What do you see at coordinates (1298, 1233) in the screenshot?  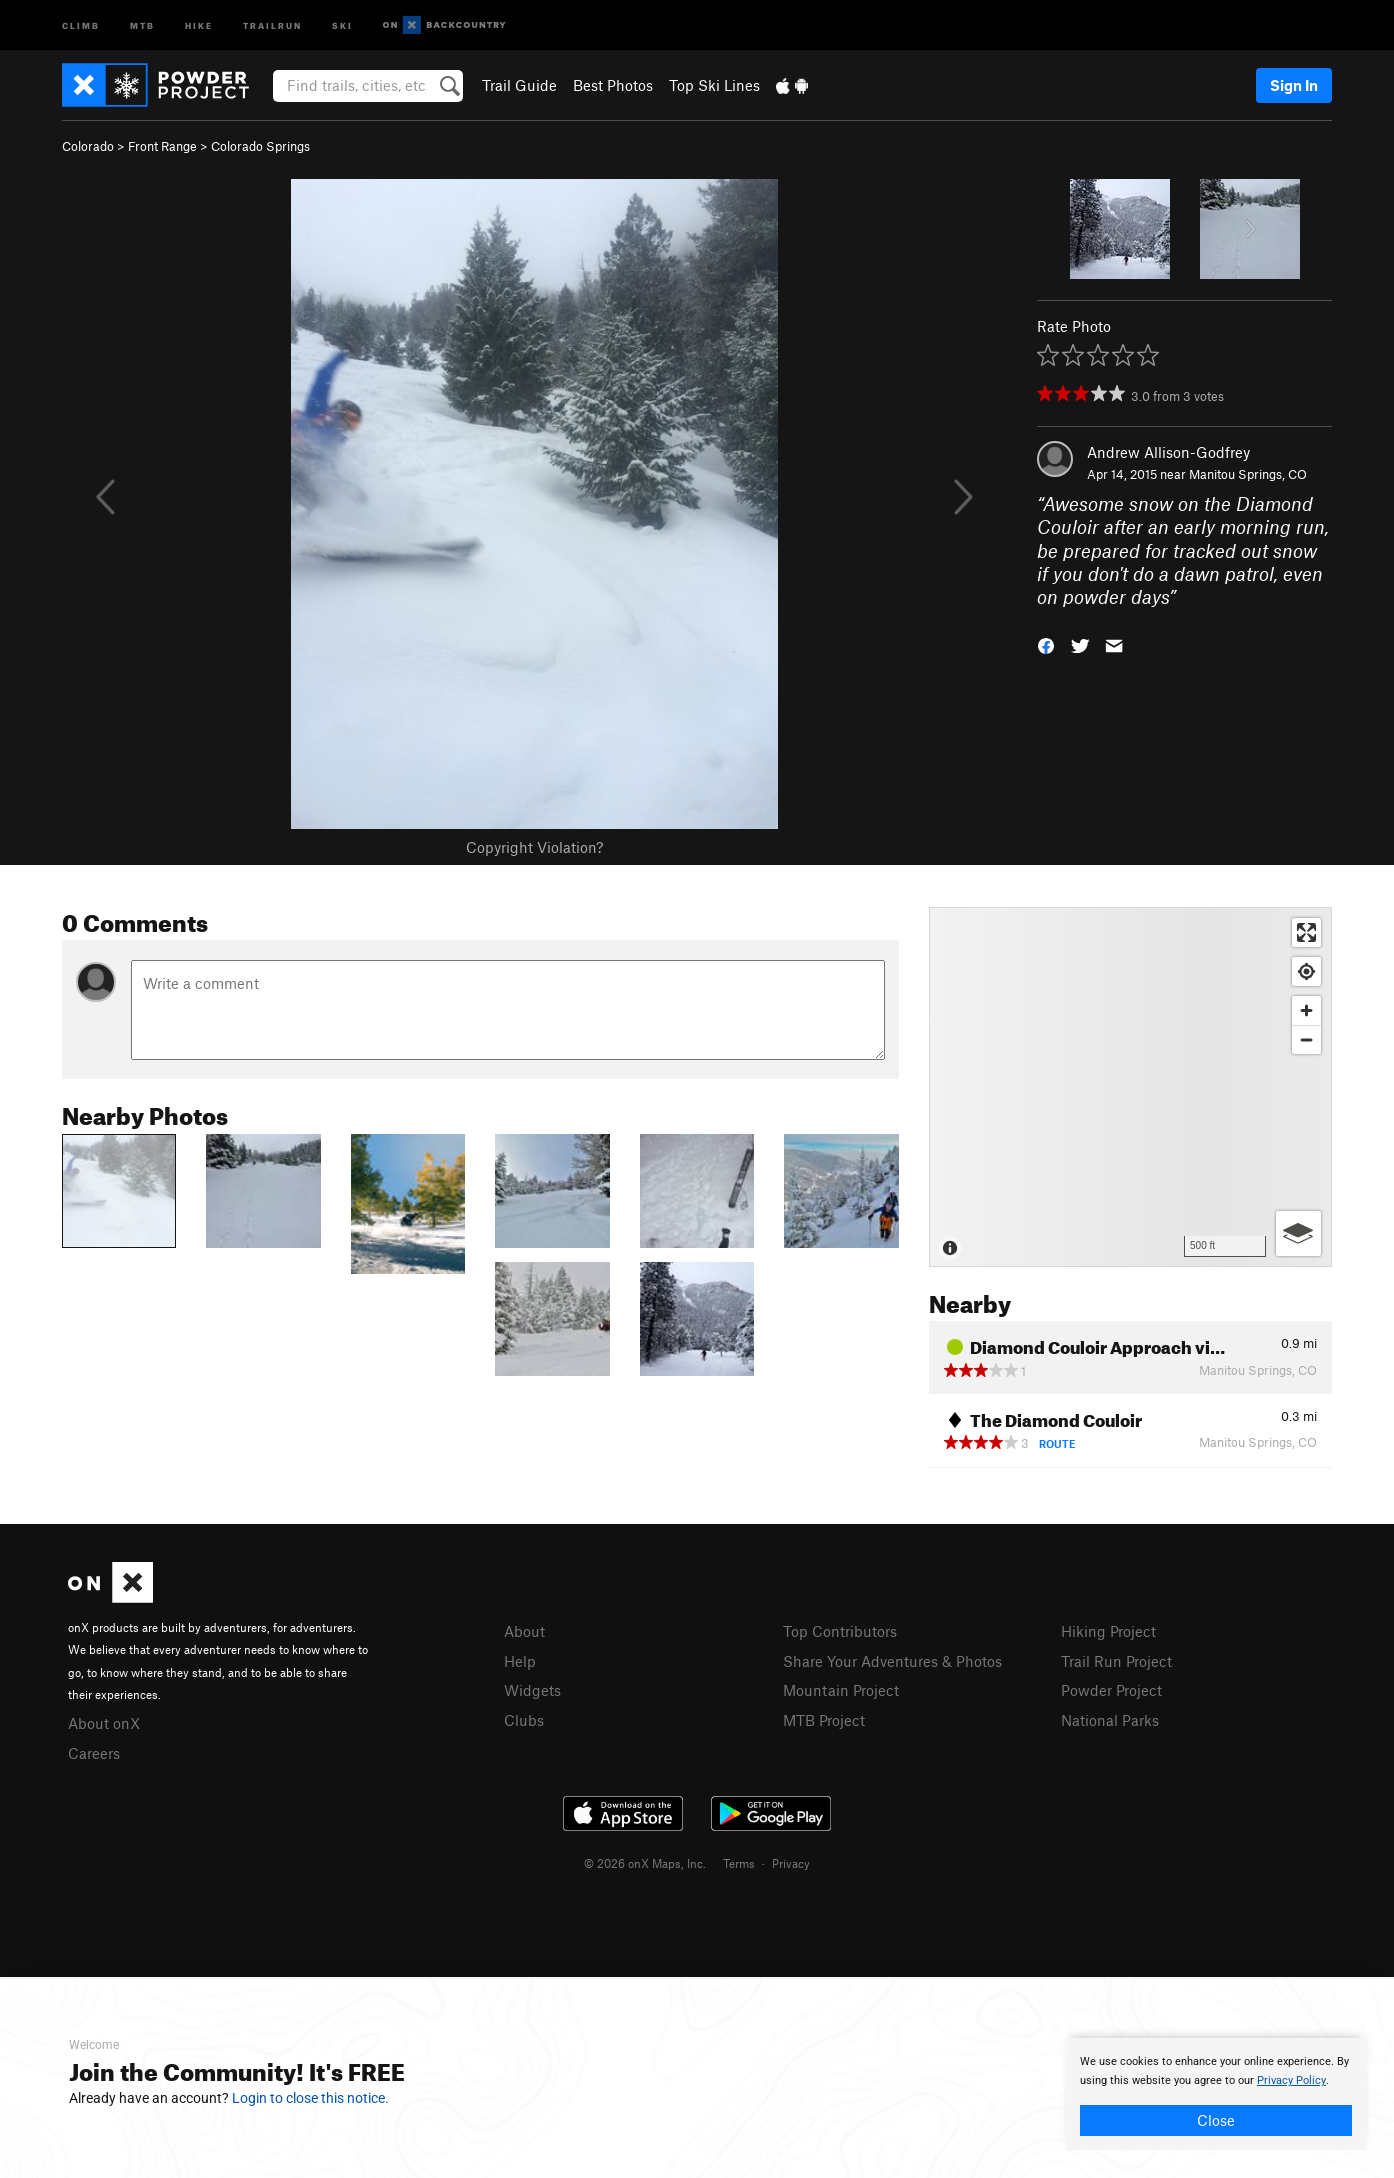 I see `[Options]` at bounding box center [1298, 1233].